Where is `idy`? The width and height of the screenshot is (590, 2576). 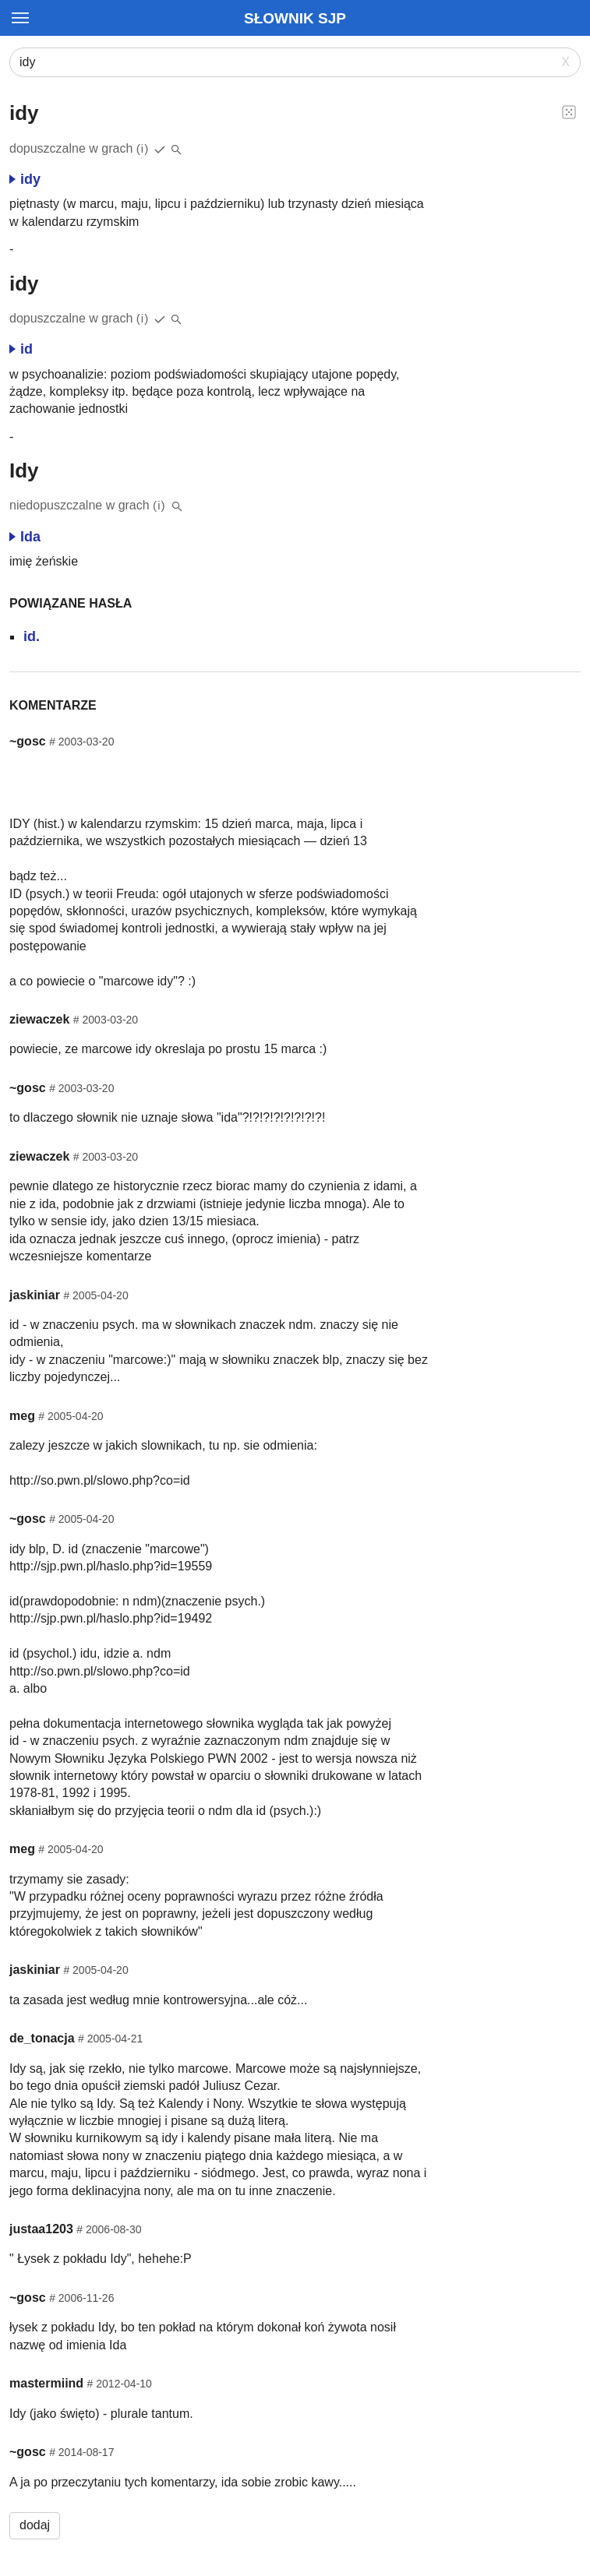 idy is located at coordinates (25, 179).